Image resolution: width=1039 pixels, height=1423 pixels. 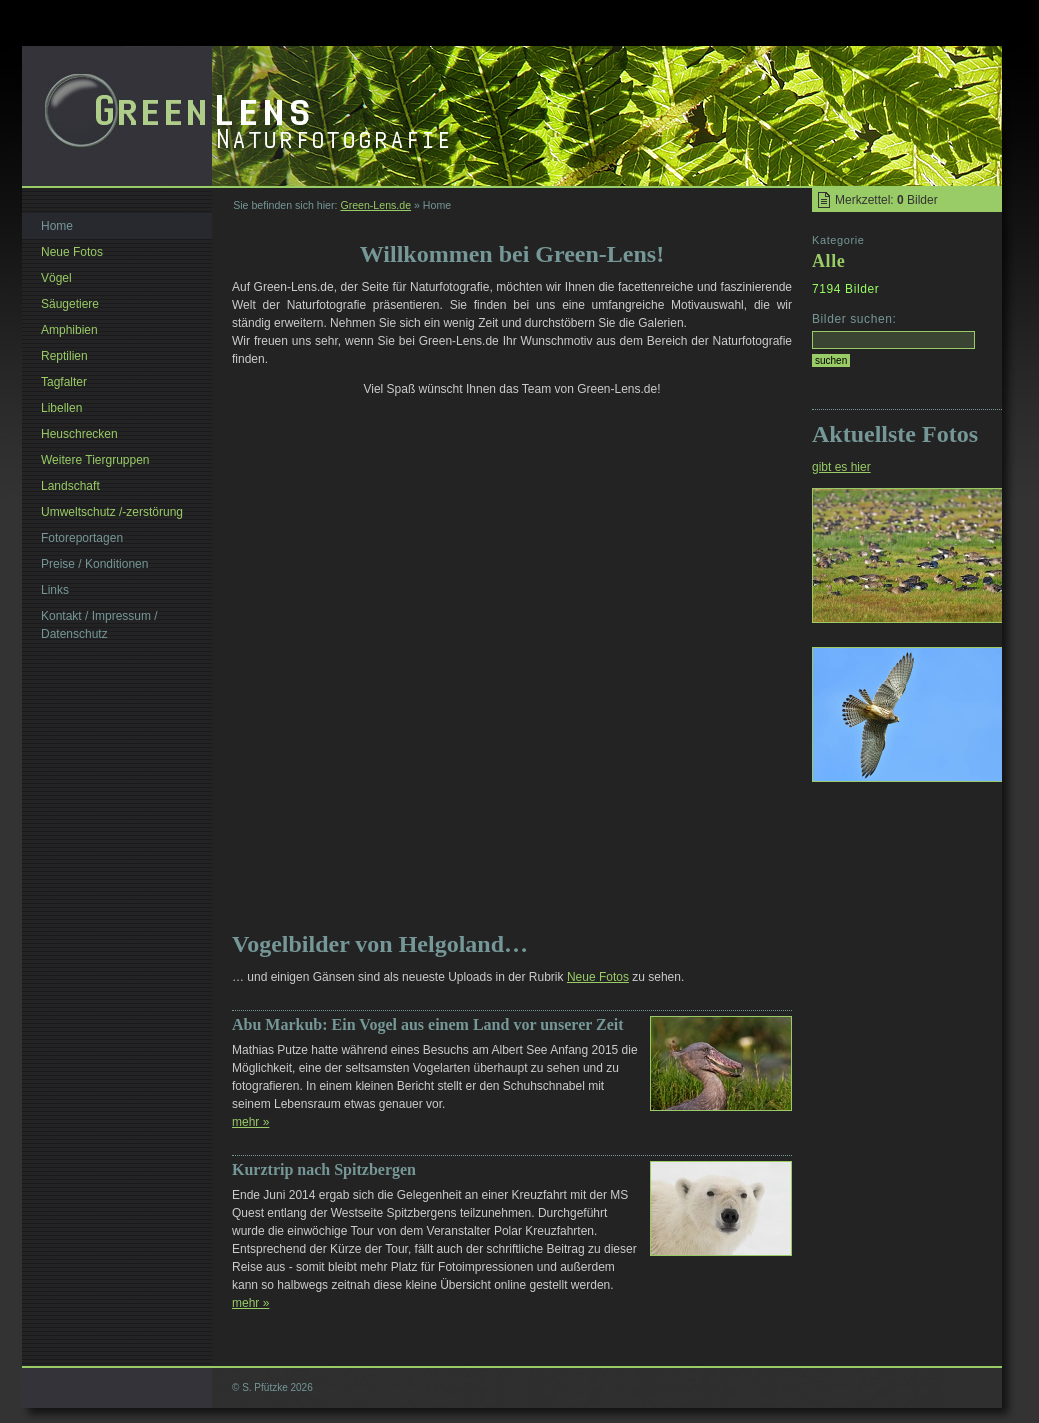 What do you see at coordinates (112, 512) in the screenshot?
I see `Umweltschutz /-zerstörung` at bounding box center [112, 512].